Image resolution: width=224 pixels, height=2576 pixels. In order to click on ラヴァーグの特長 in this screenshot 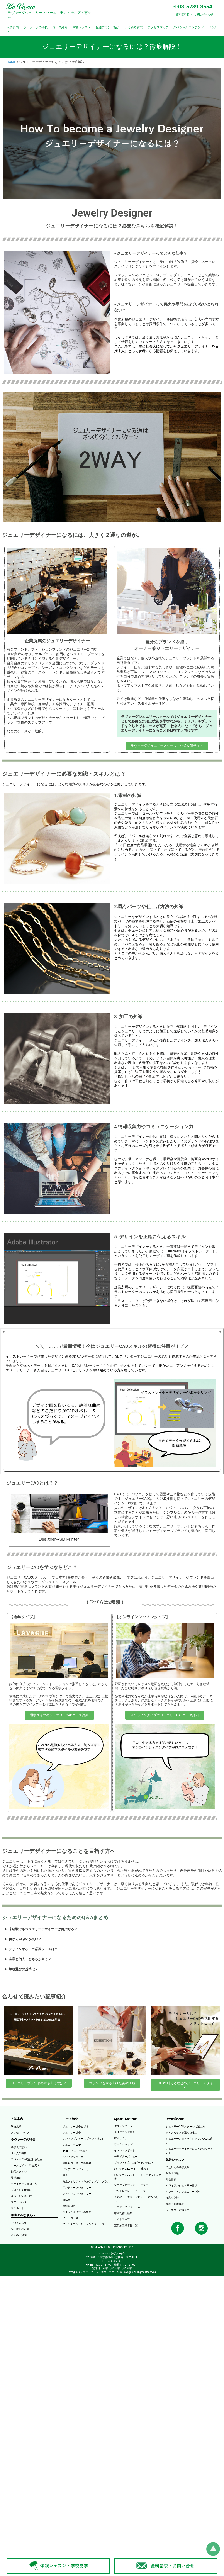, I will do `click(35, 27)`.